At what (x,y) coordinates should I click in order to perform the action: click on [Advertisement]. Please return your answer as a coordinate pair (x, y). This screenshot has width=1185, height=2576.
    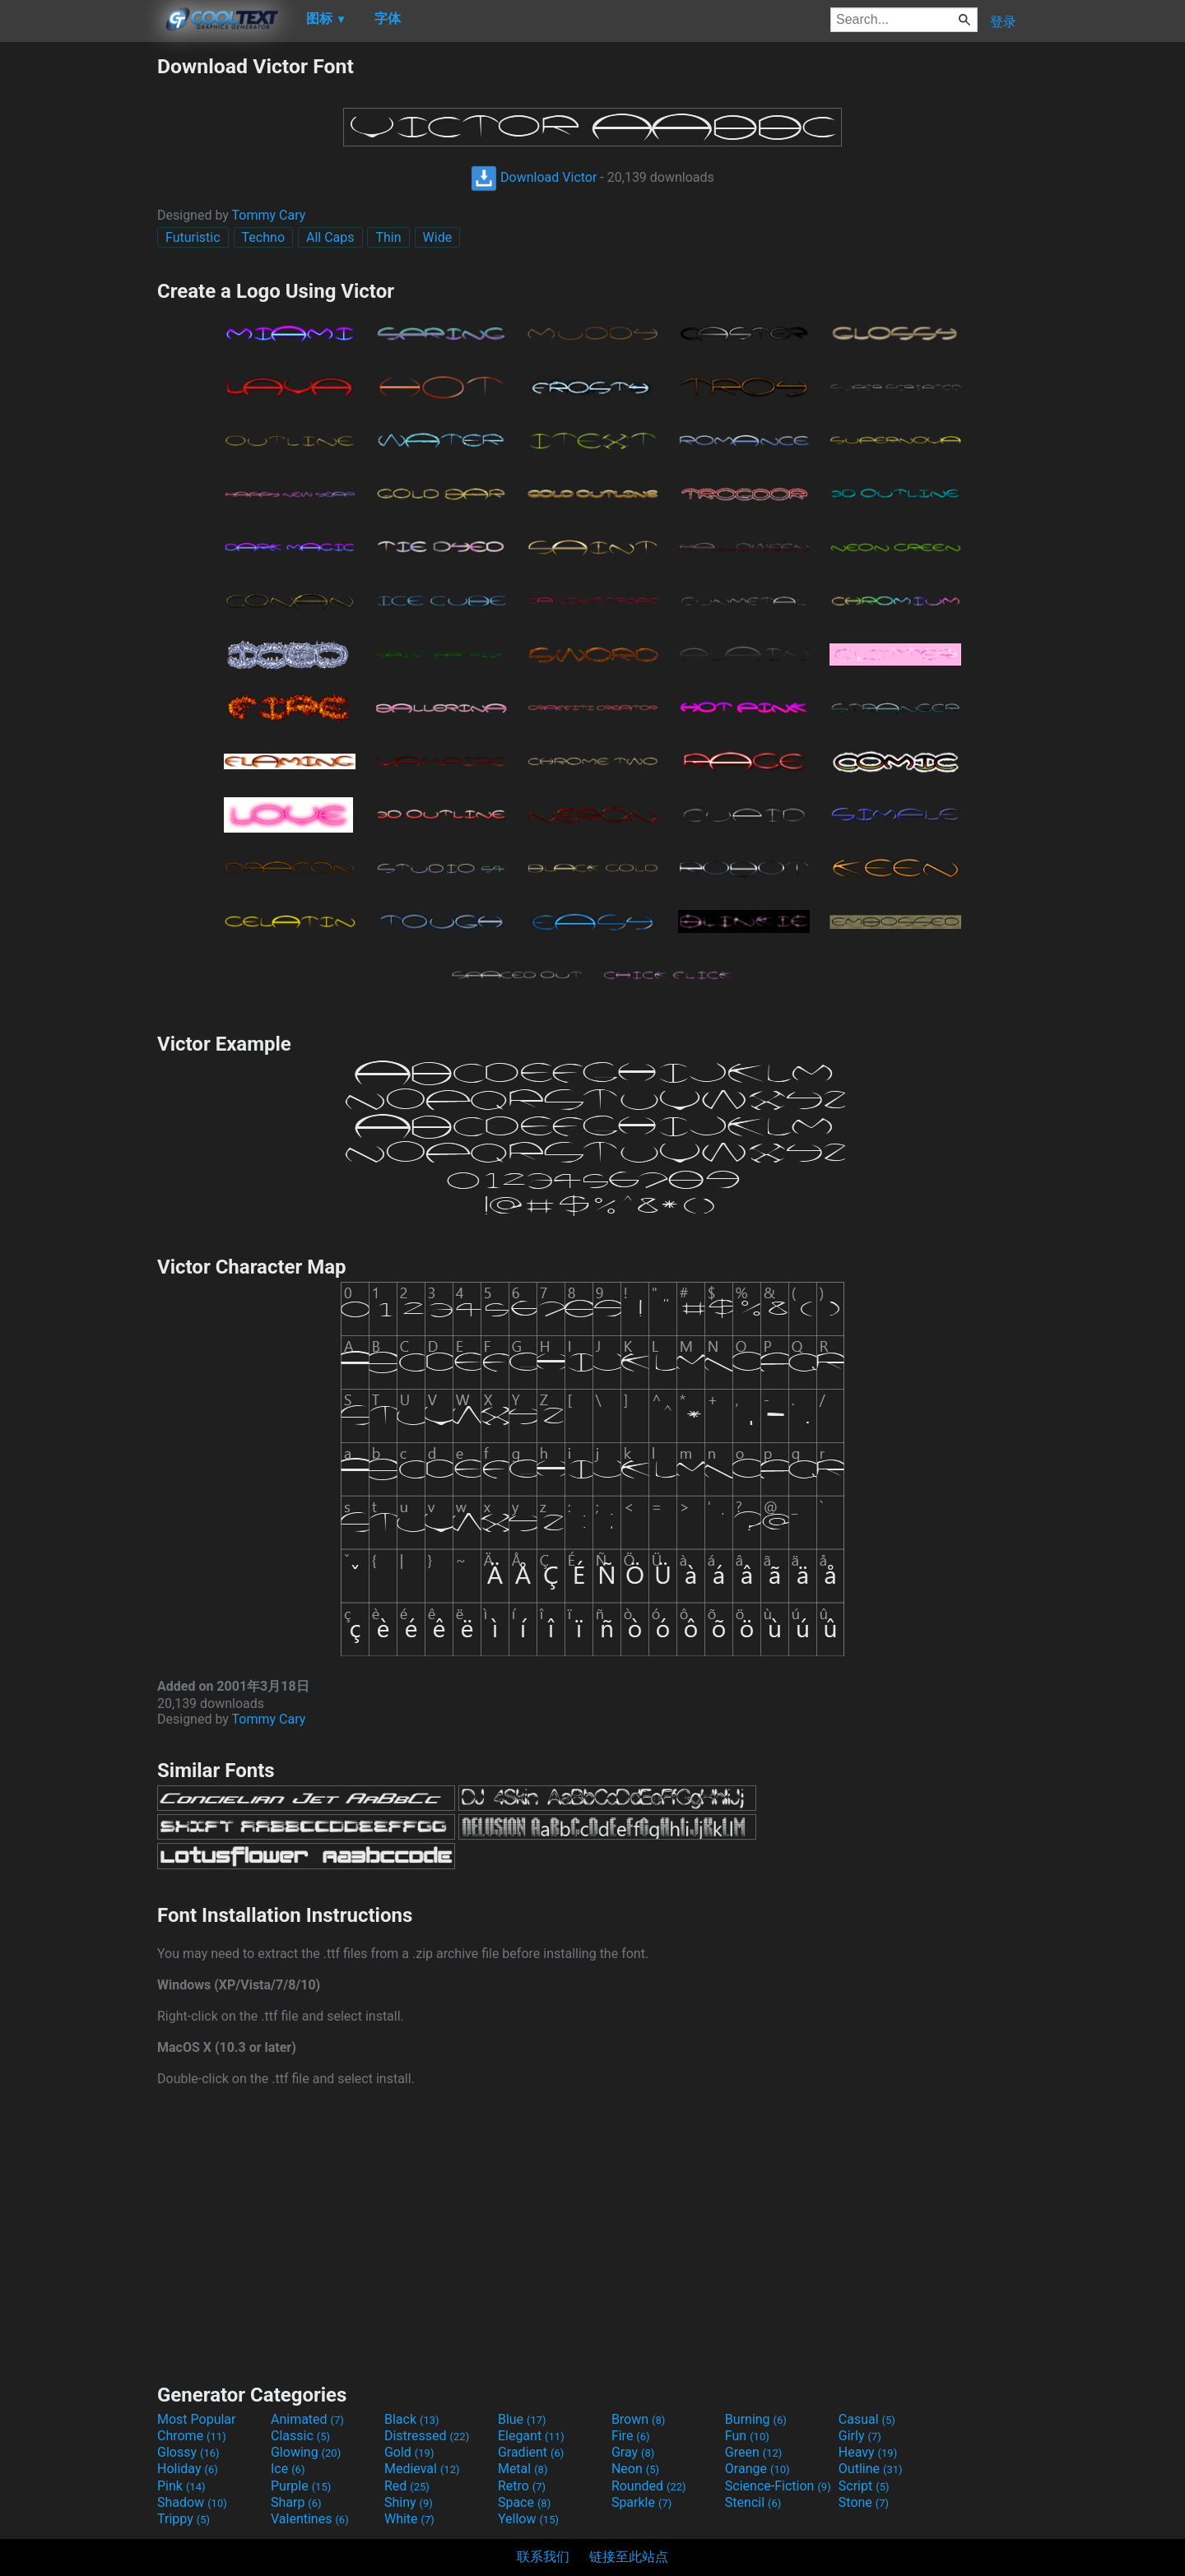
    Looking at the image, I should click on (78, 301).